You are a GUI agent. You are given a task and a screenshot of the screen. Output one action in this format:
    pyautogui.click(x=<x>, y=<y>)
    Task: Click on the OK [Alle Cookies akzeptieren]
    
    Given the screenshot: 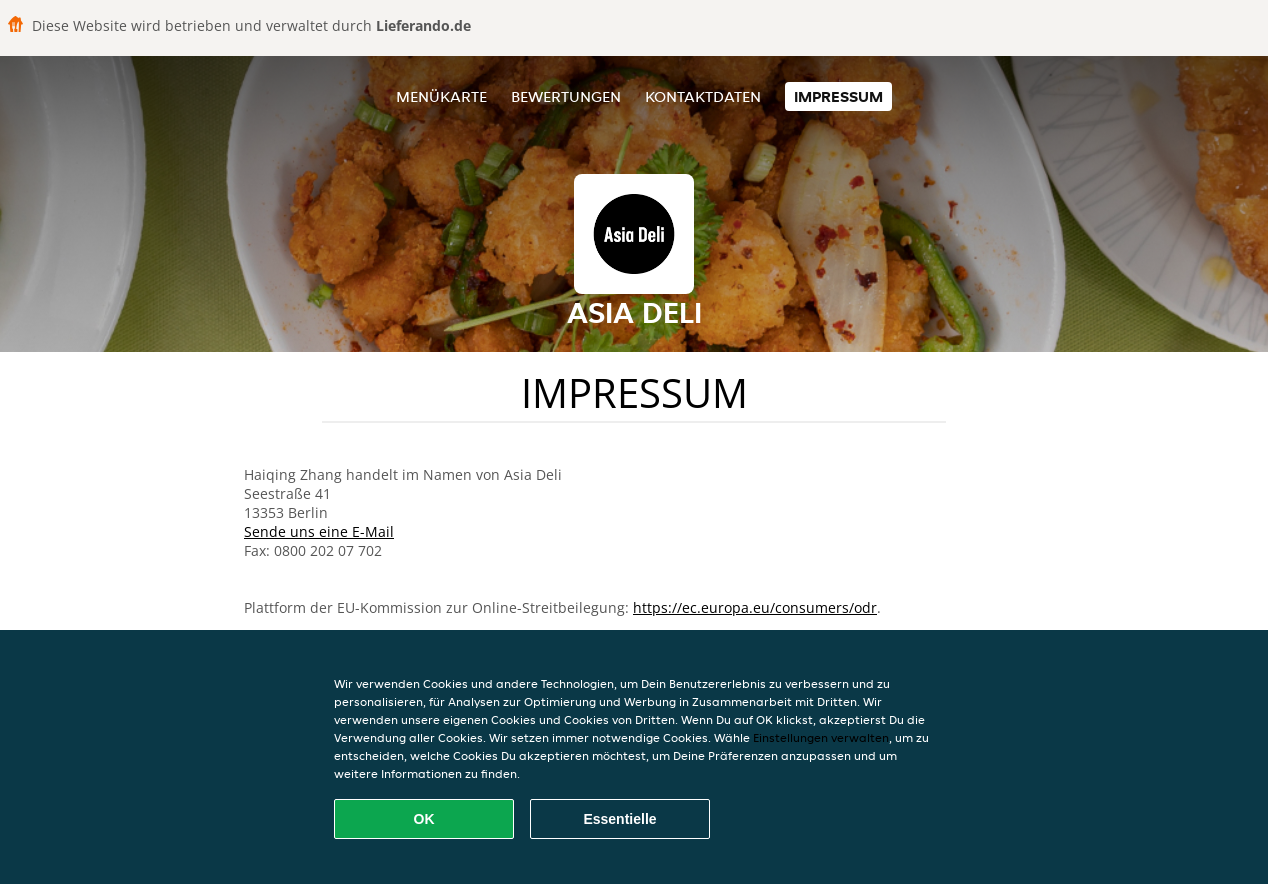 What is the action you would take?
    pyautogui.click(x=424, y=819)
    